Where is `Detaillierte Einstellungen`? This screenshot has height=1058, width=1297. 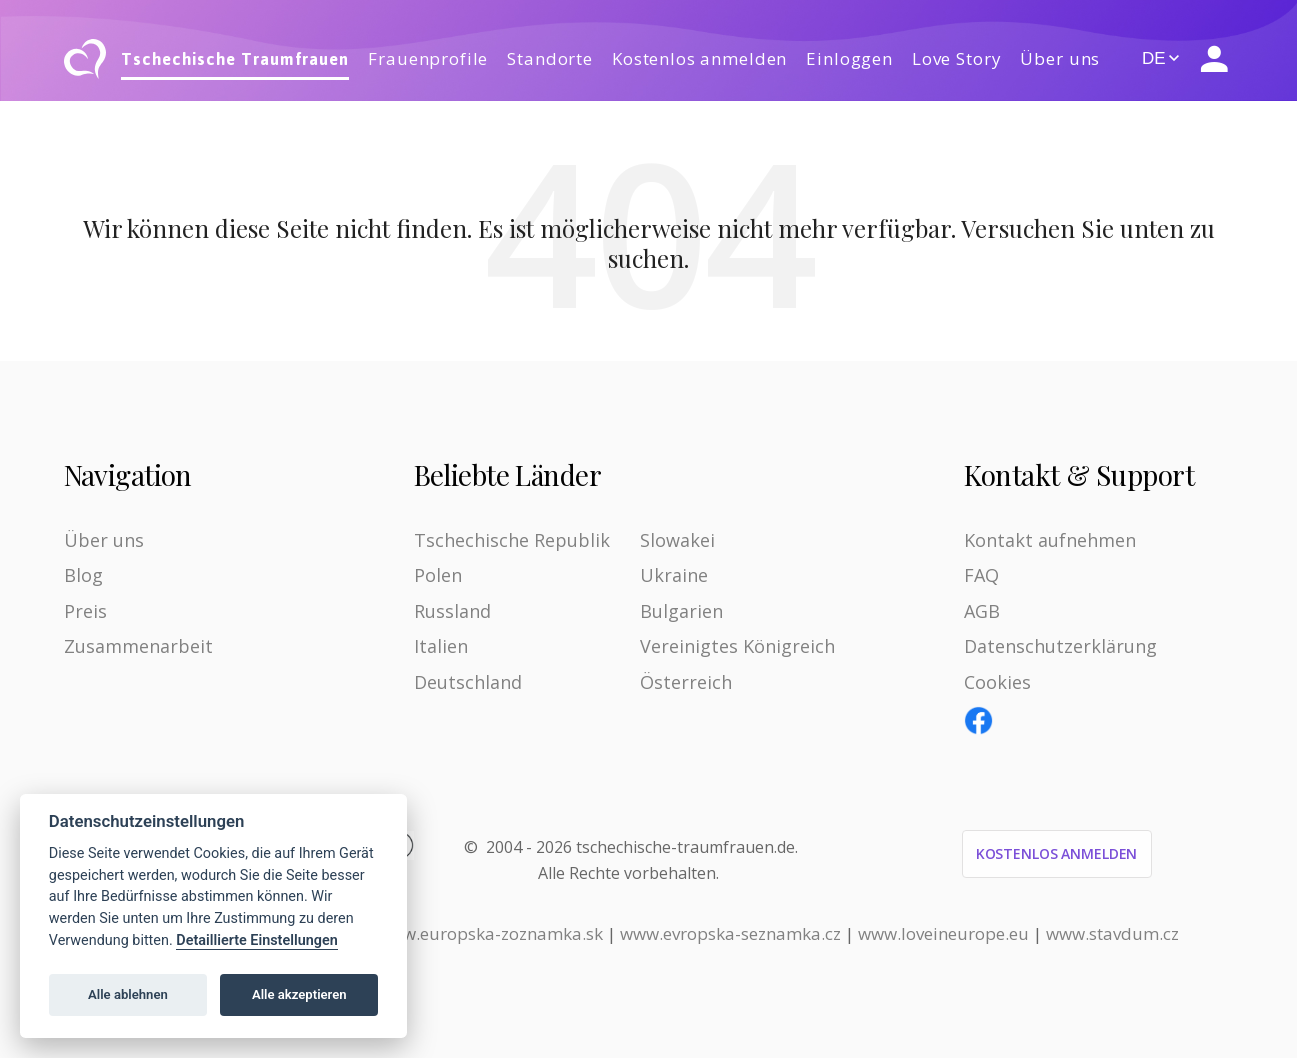 Detaillierte Einstellungen is located at coordinates (256, 940).